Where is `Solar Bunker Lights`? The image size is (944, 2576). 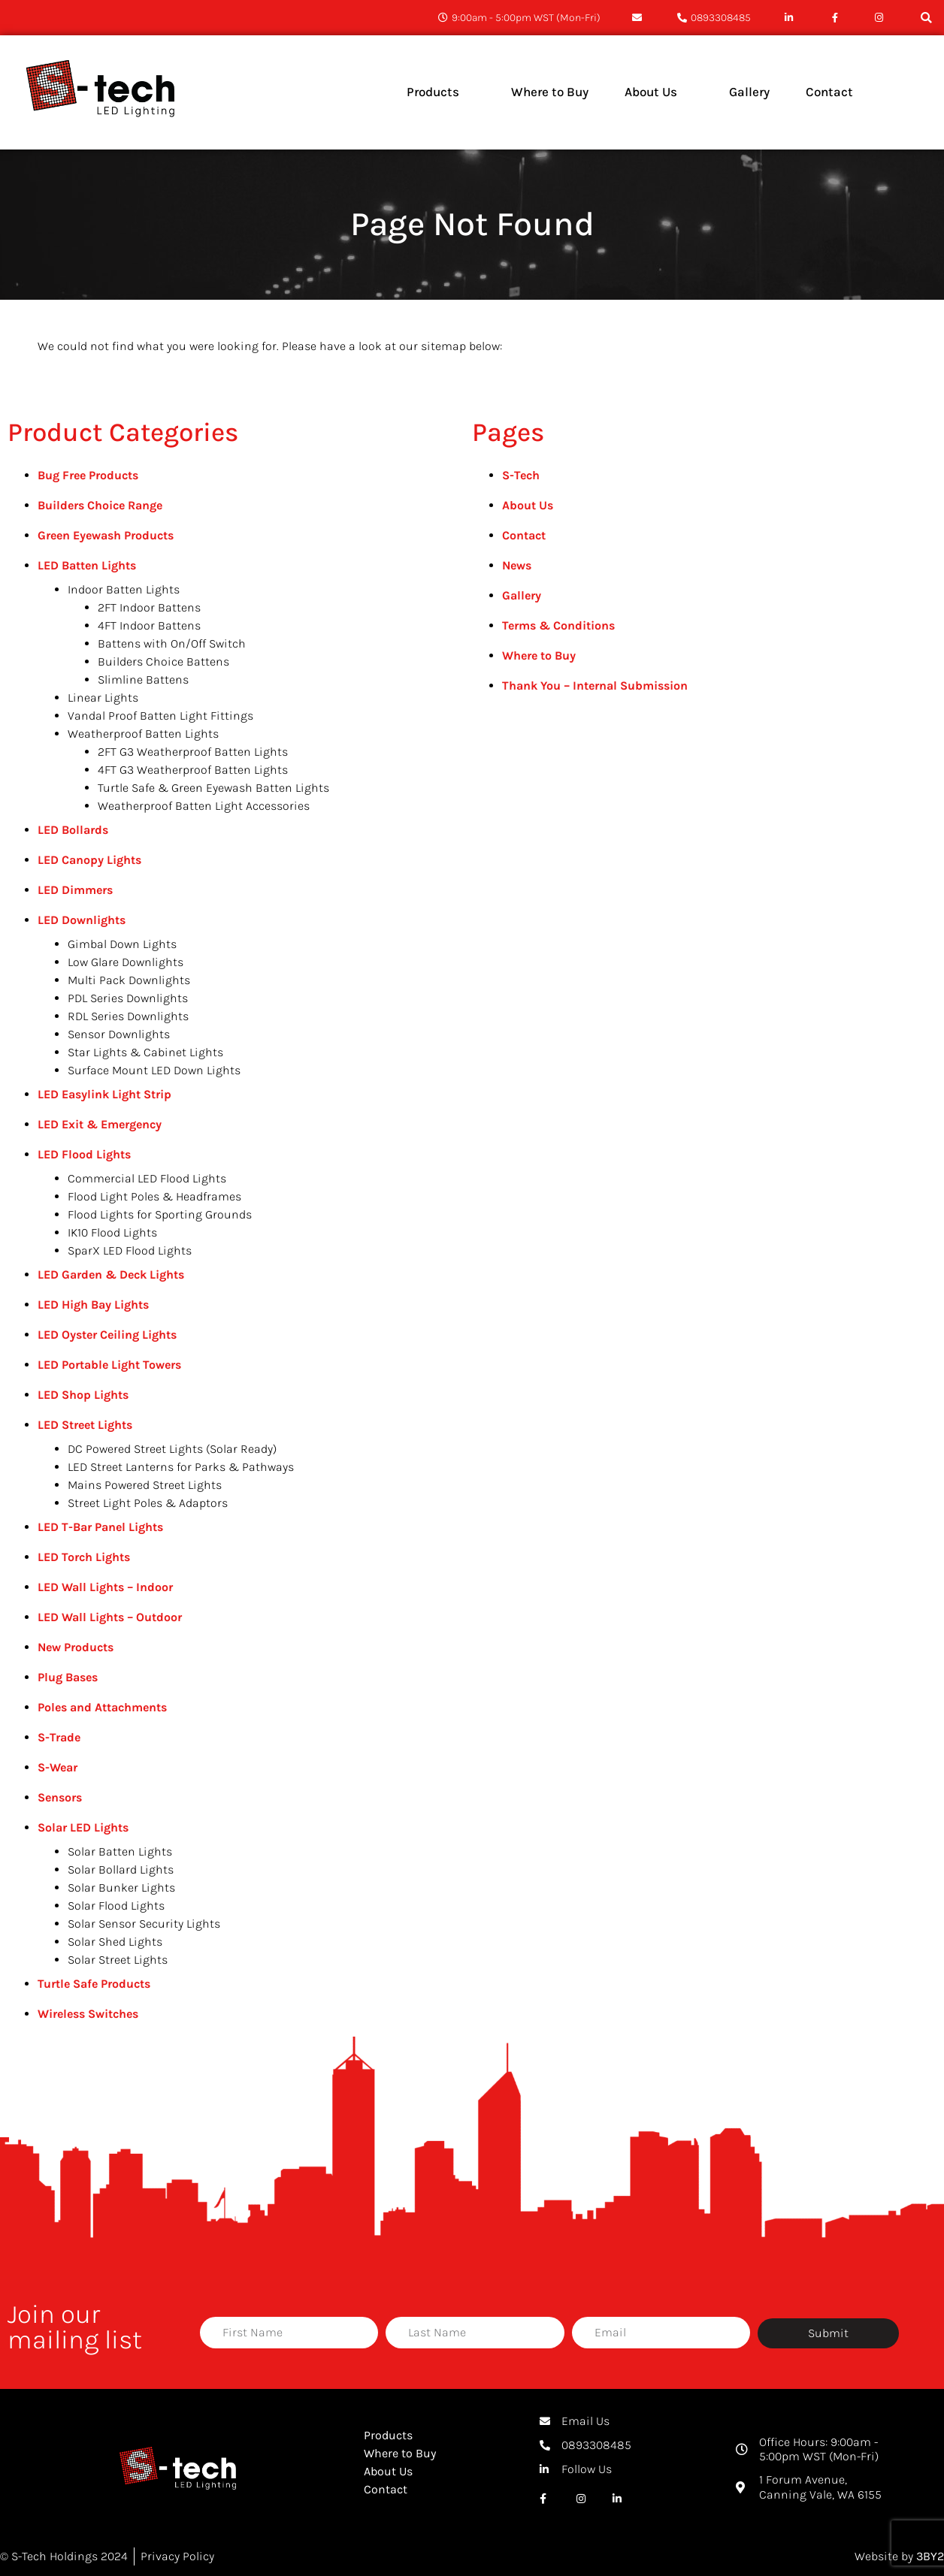
Solar Bunker Lights is located at coordinates (121, 1887).